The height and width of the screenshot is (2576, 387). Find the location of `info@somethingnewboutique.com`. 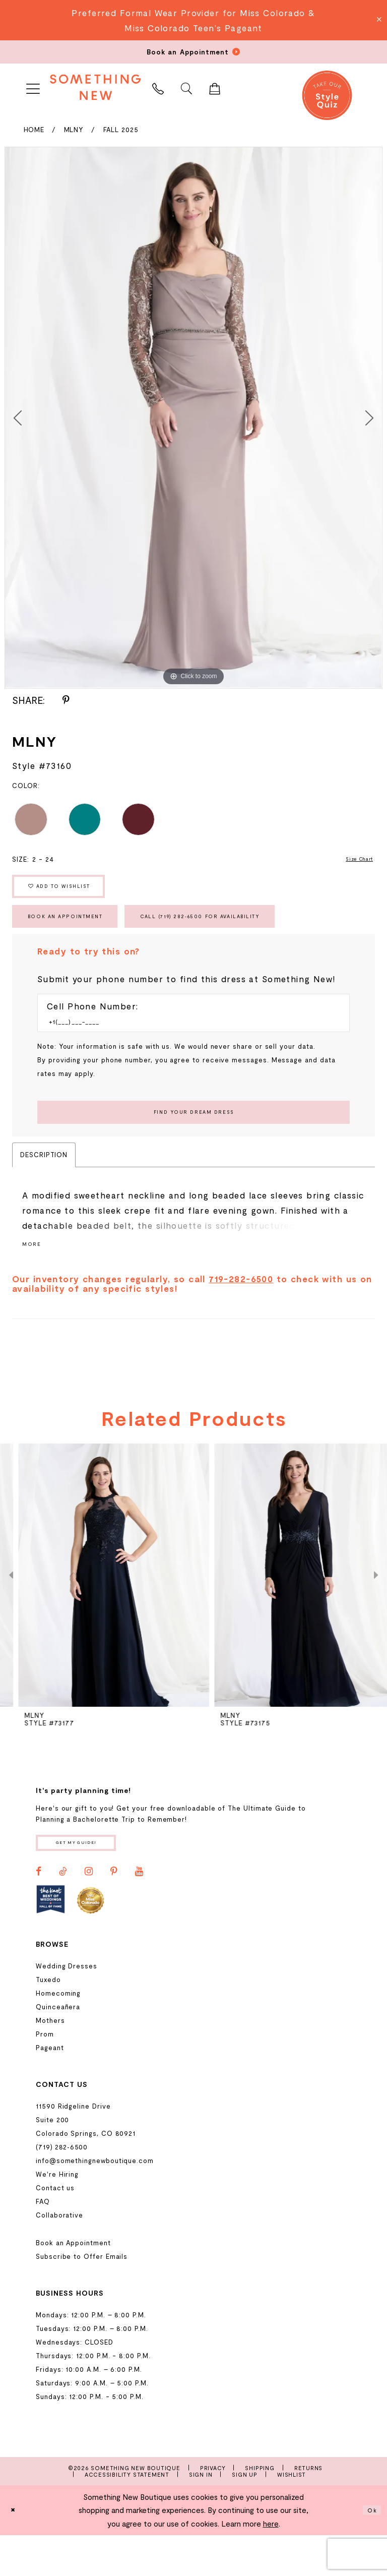

info@somethingnewboutique.com is located at coordinates (95, 2201).